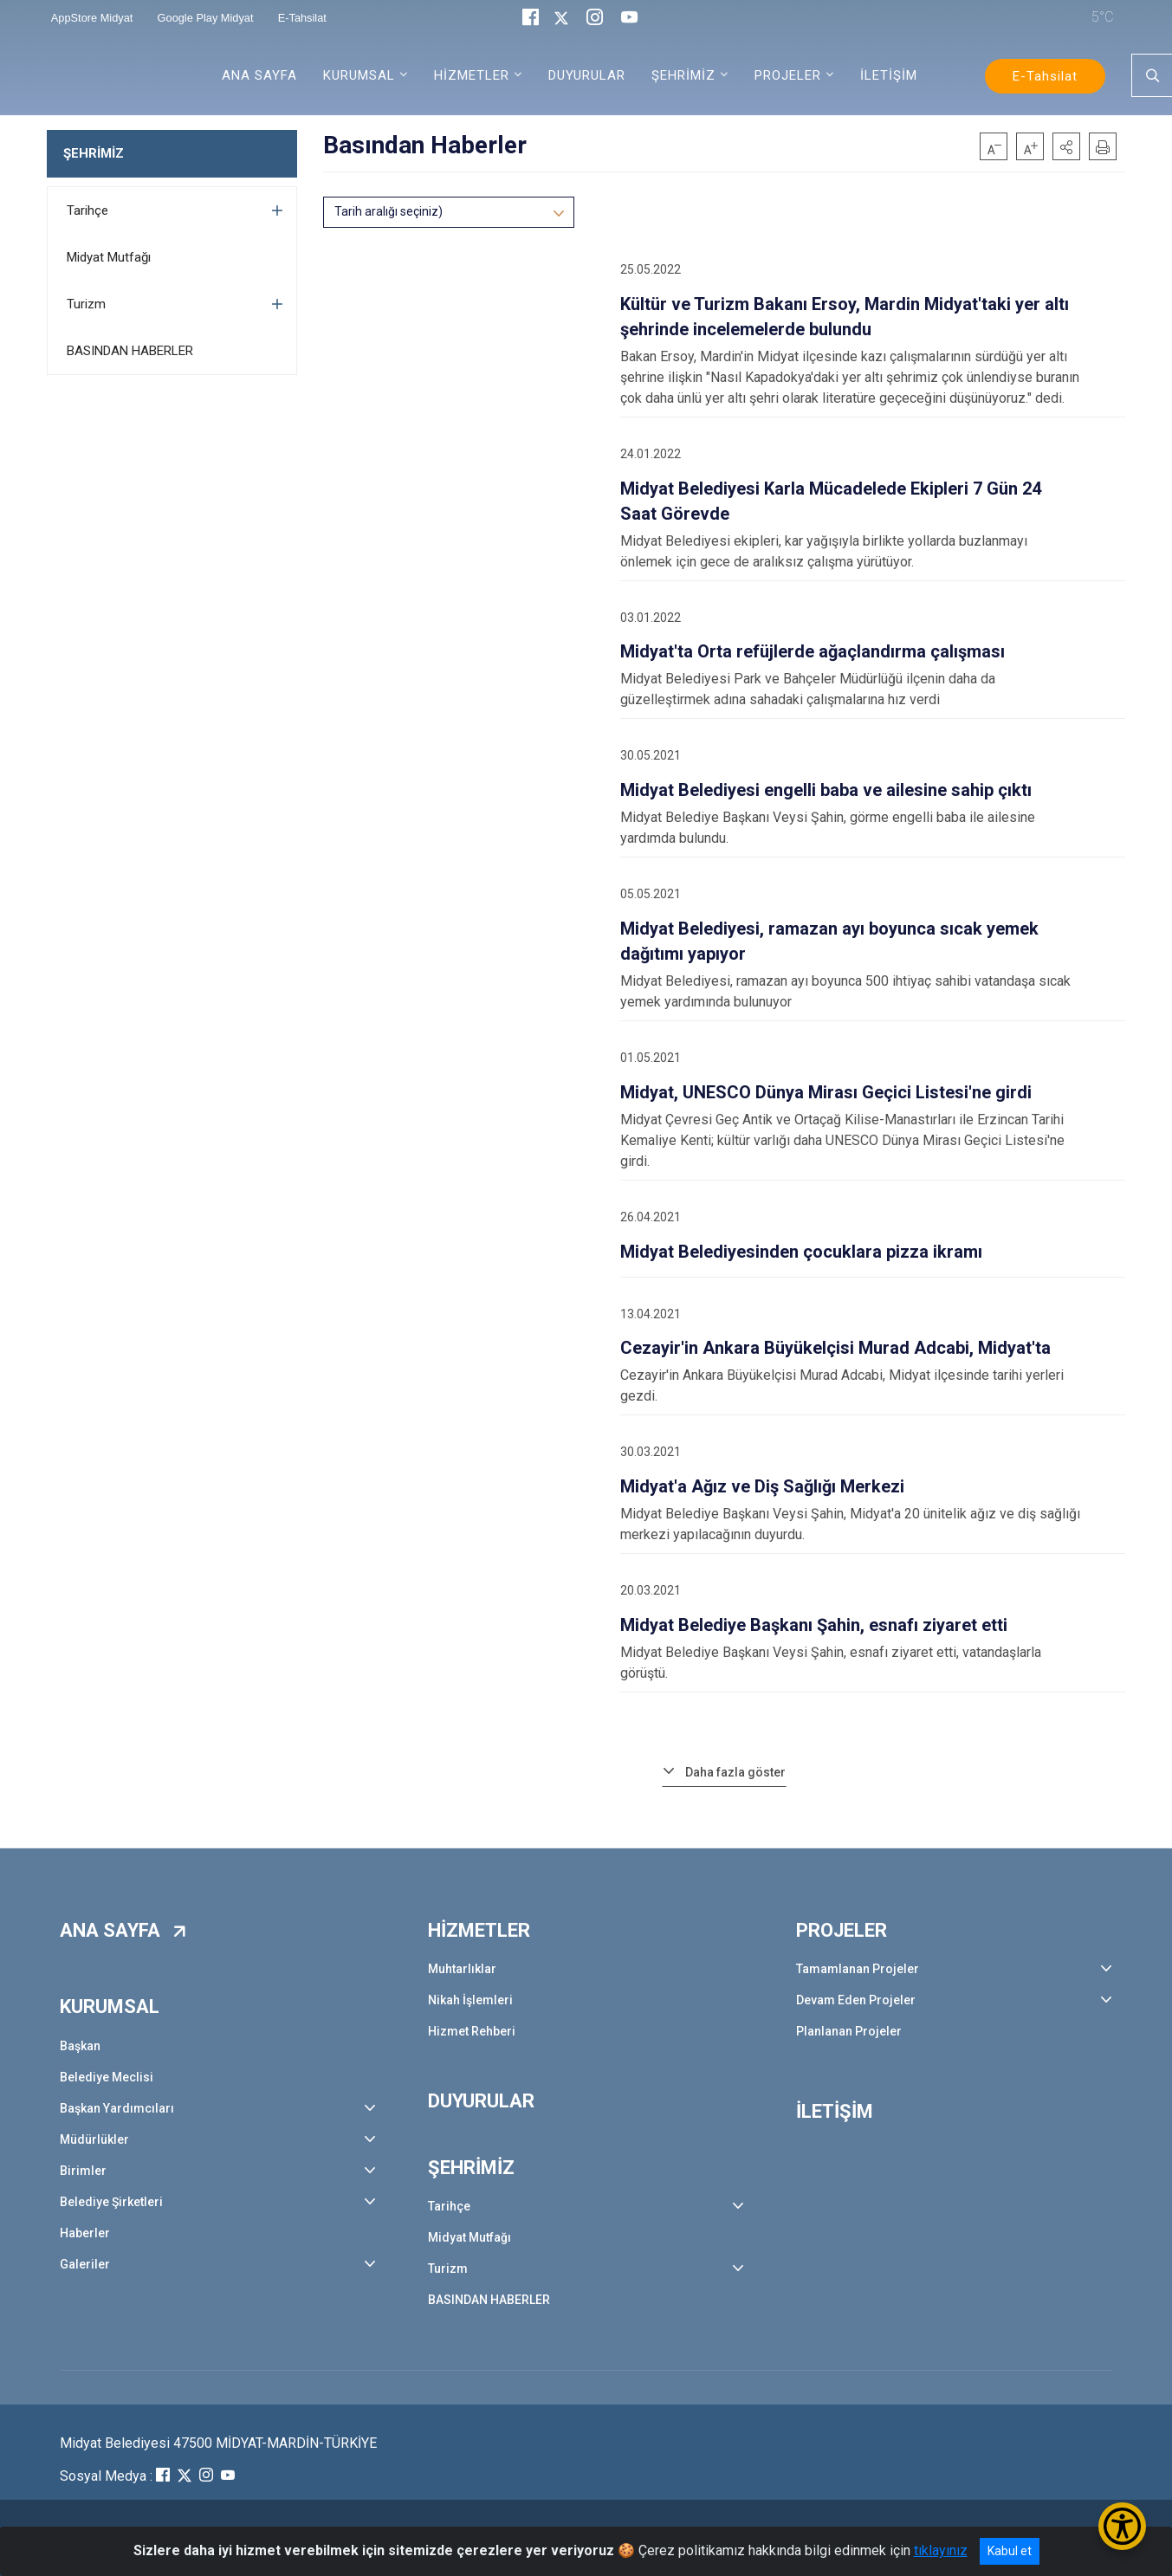 The width and height of the screenshot is (1172, 2576). I want to click on Haberler, so click(85, 2233).